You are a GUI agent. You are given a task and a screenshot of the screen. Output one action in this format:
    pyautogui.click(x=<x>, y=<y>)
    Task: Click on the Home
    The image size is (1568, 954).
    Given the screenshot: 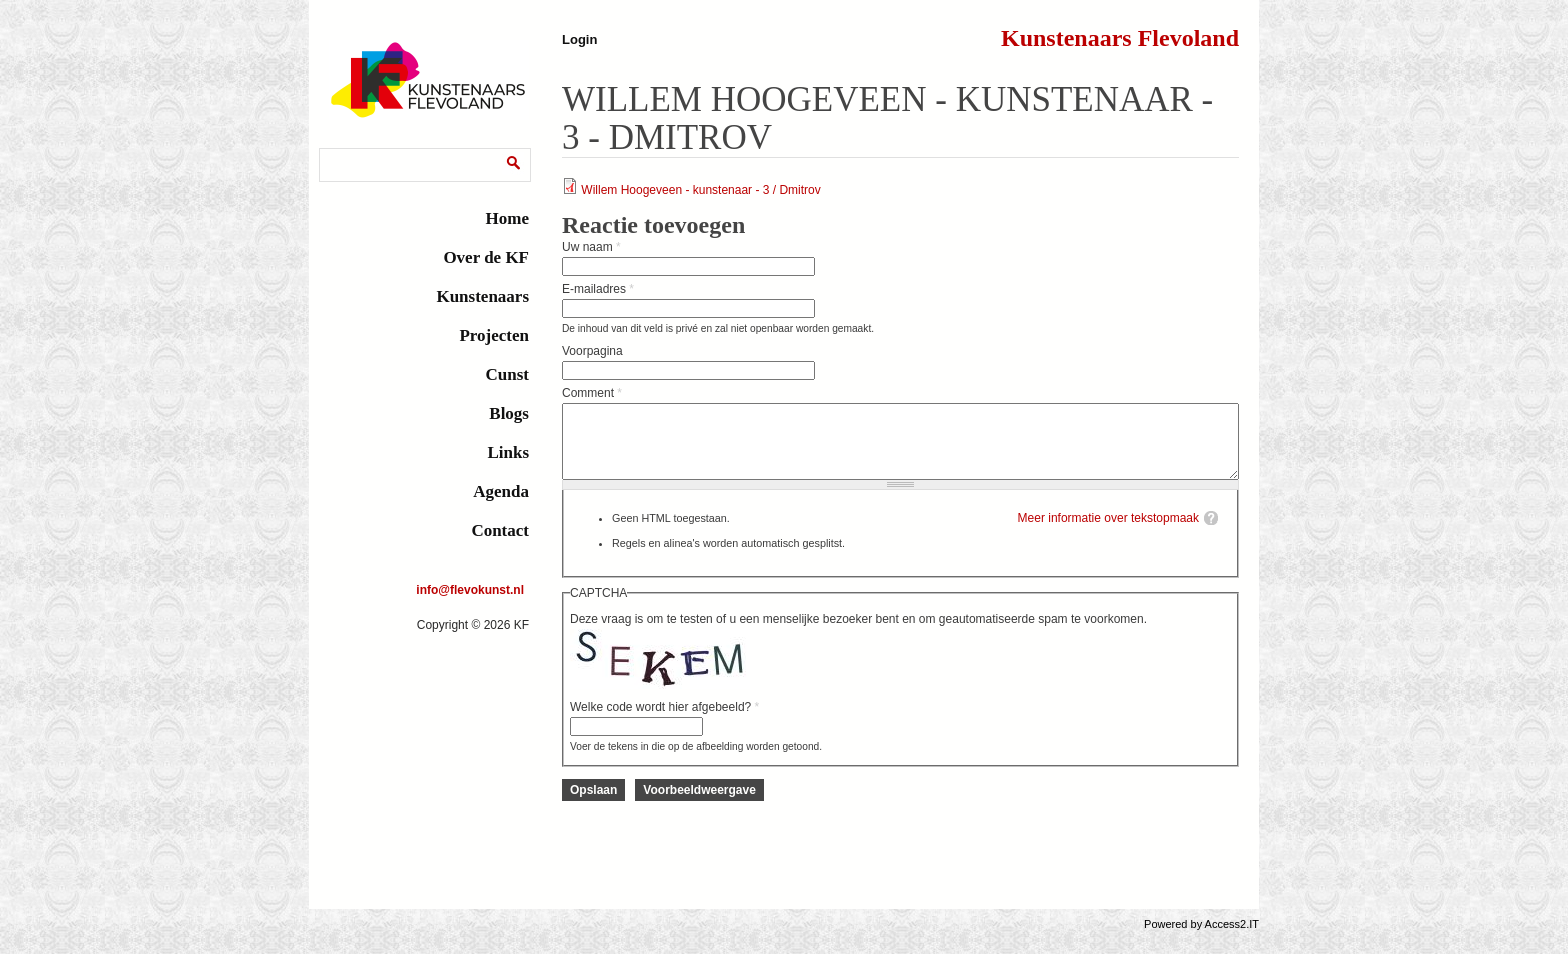 What is the action you would take?
    pyautogui.click(x=507, y=218)
    